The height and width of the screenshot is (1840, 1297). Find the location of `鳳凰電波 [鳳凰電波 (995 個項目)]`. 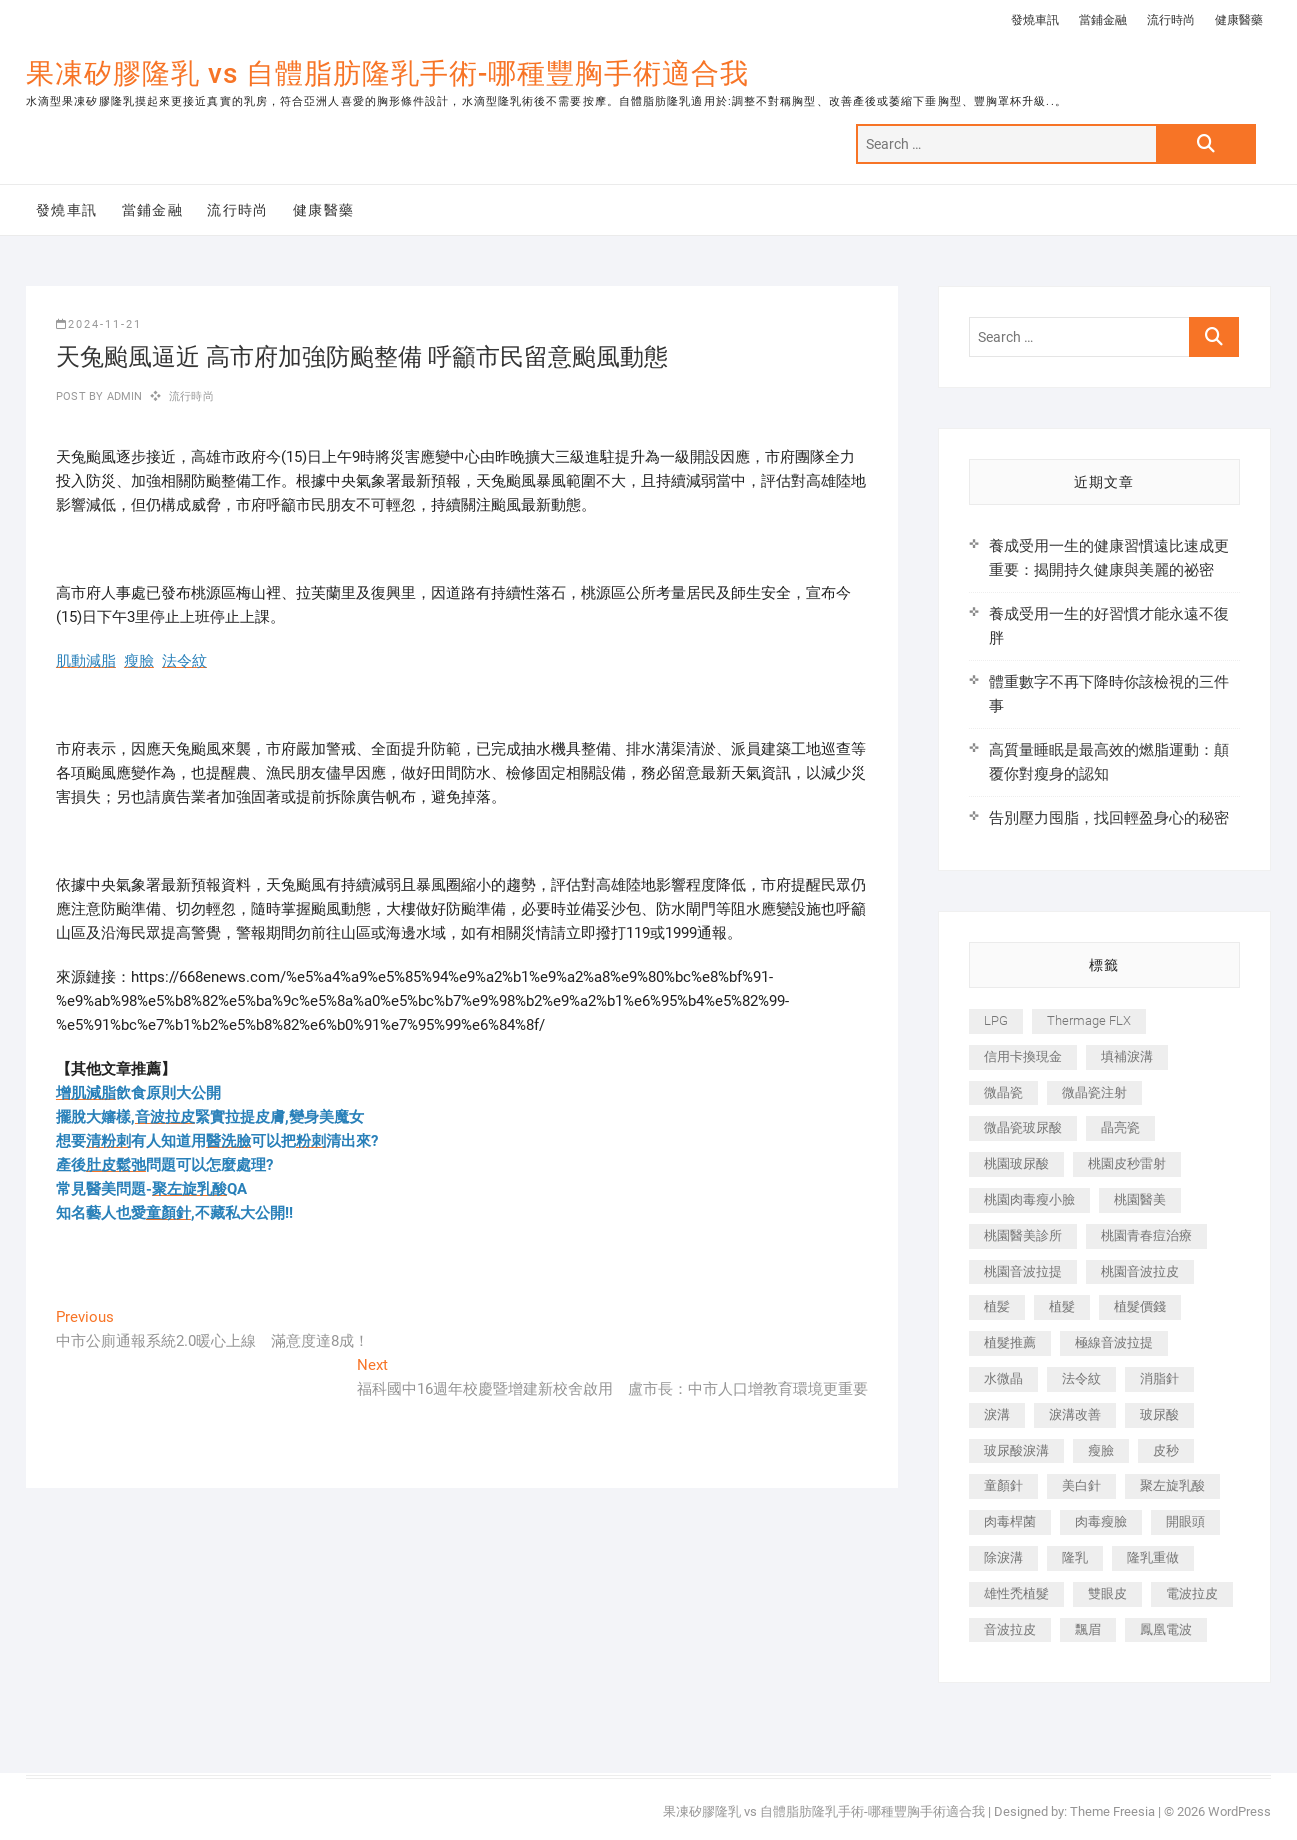

鳳凰電波 [鳳凰電波 (995 個項目)] is located at coordinates (1166, 1629).